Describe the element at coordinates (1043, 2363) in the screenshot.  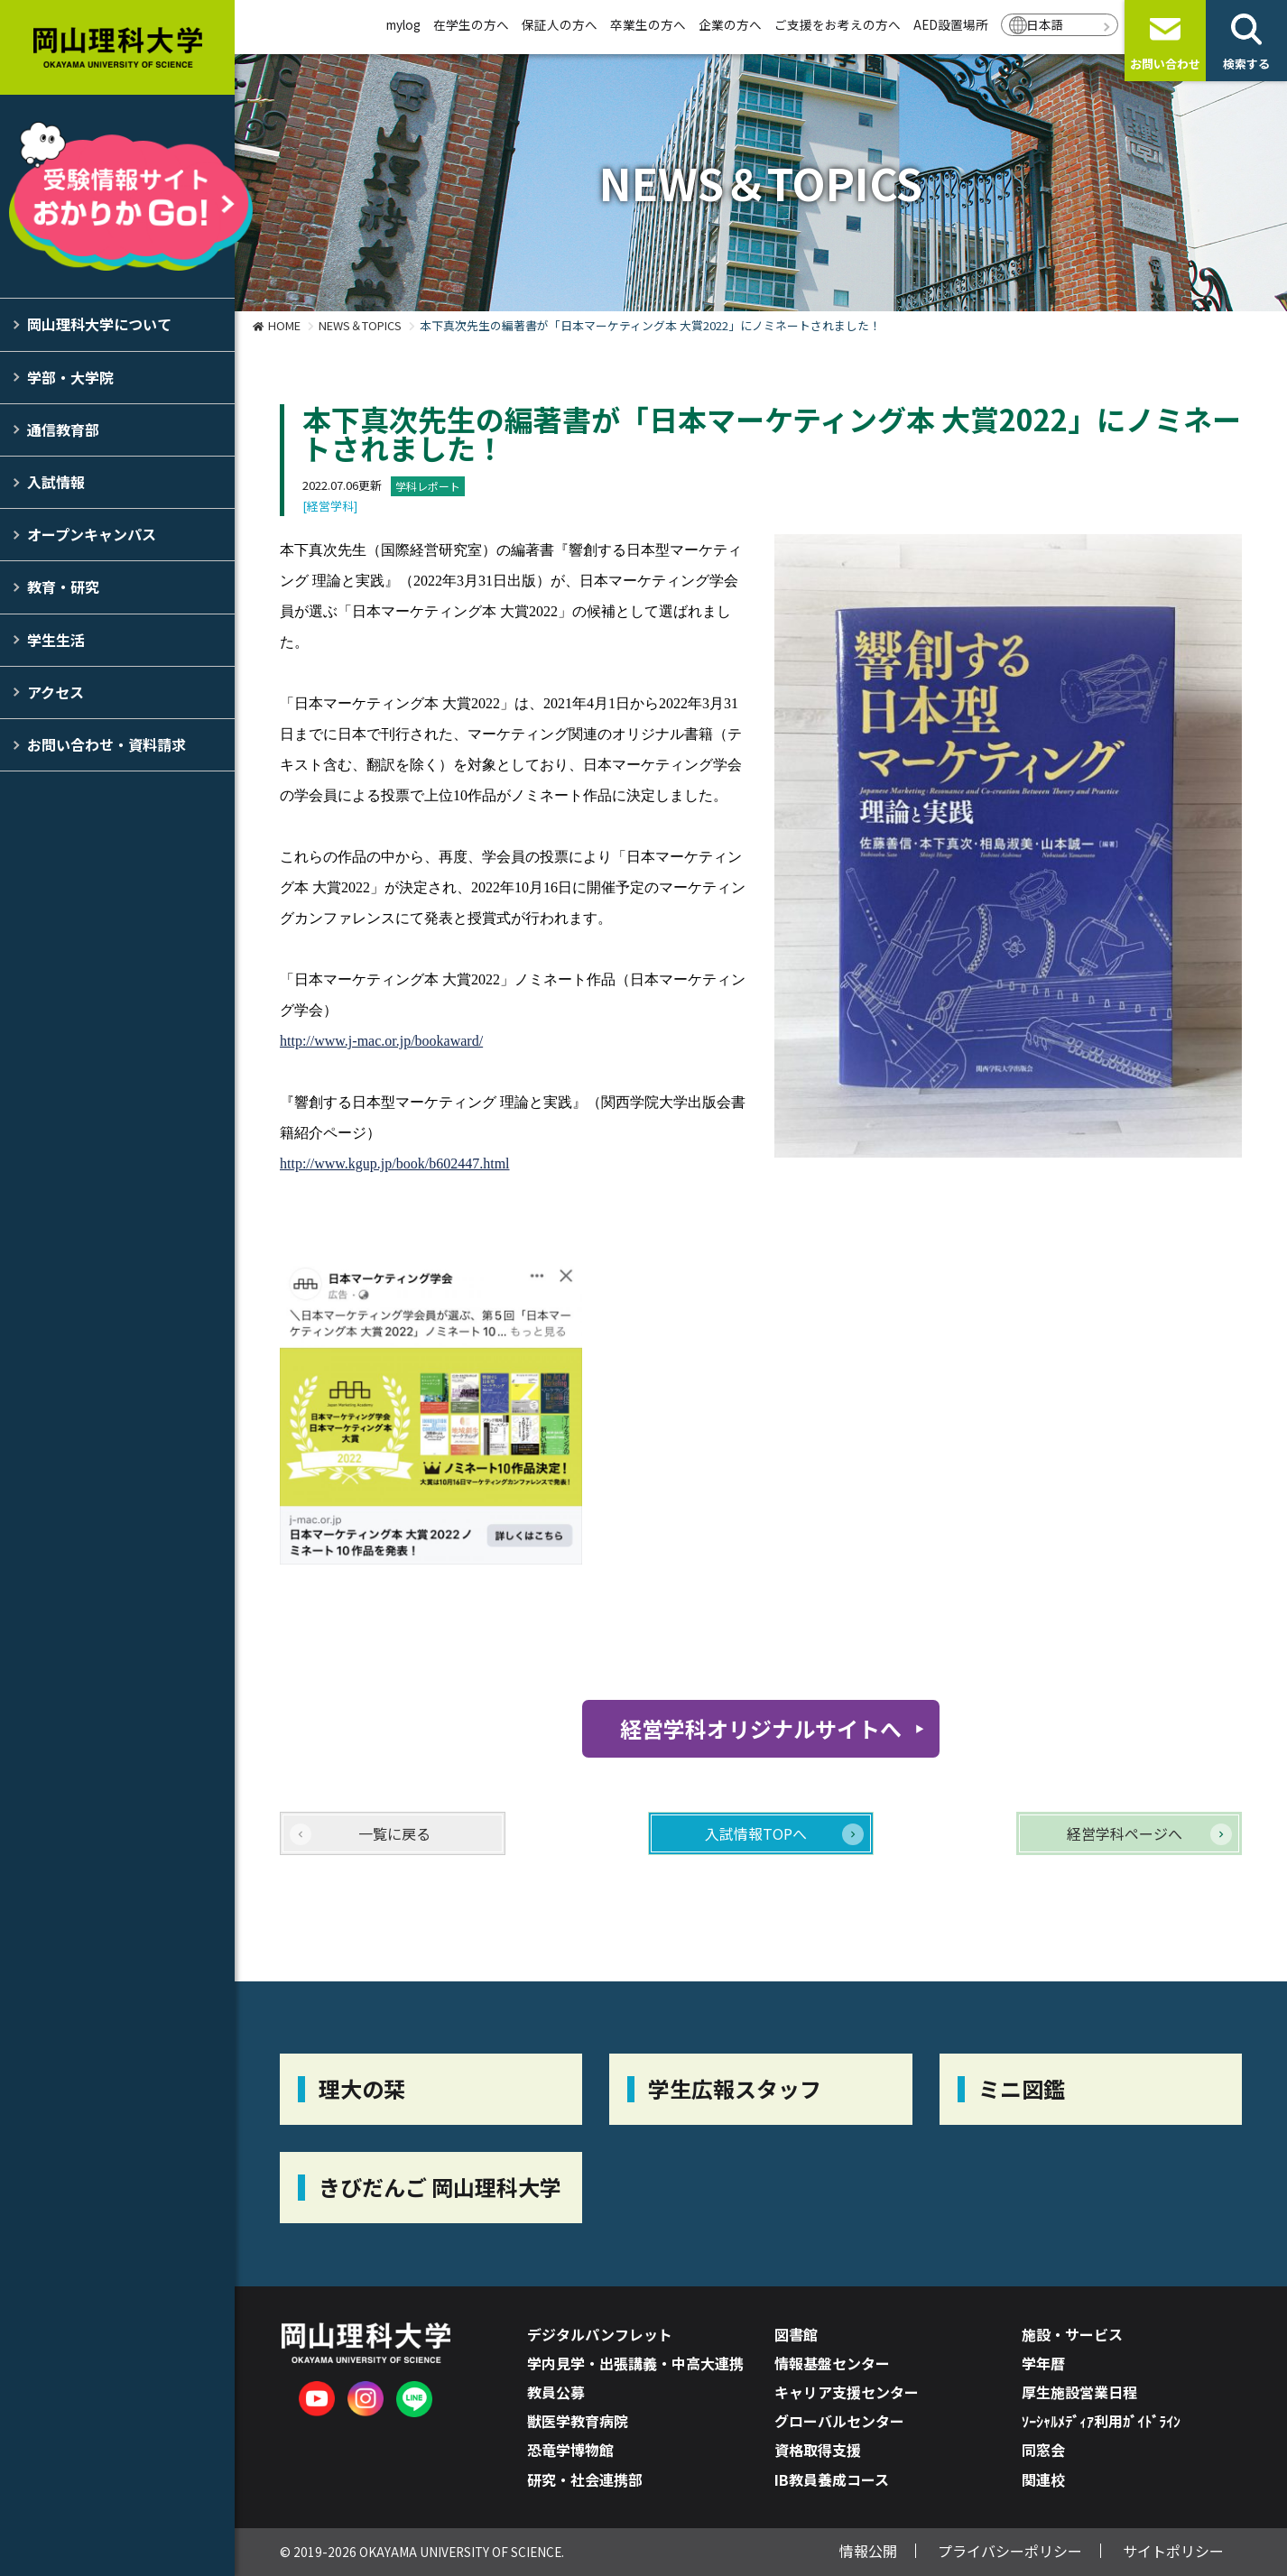
I see `学年暦` at that location.